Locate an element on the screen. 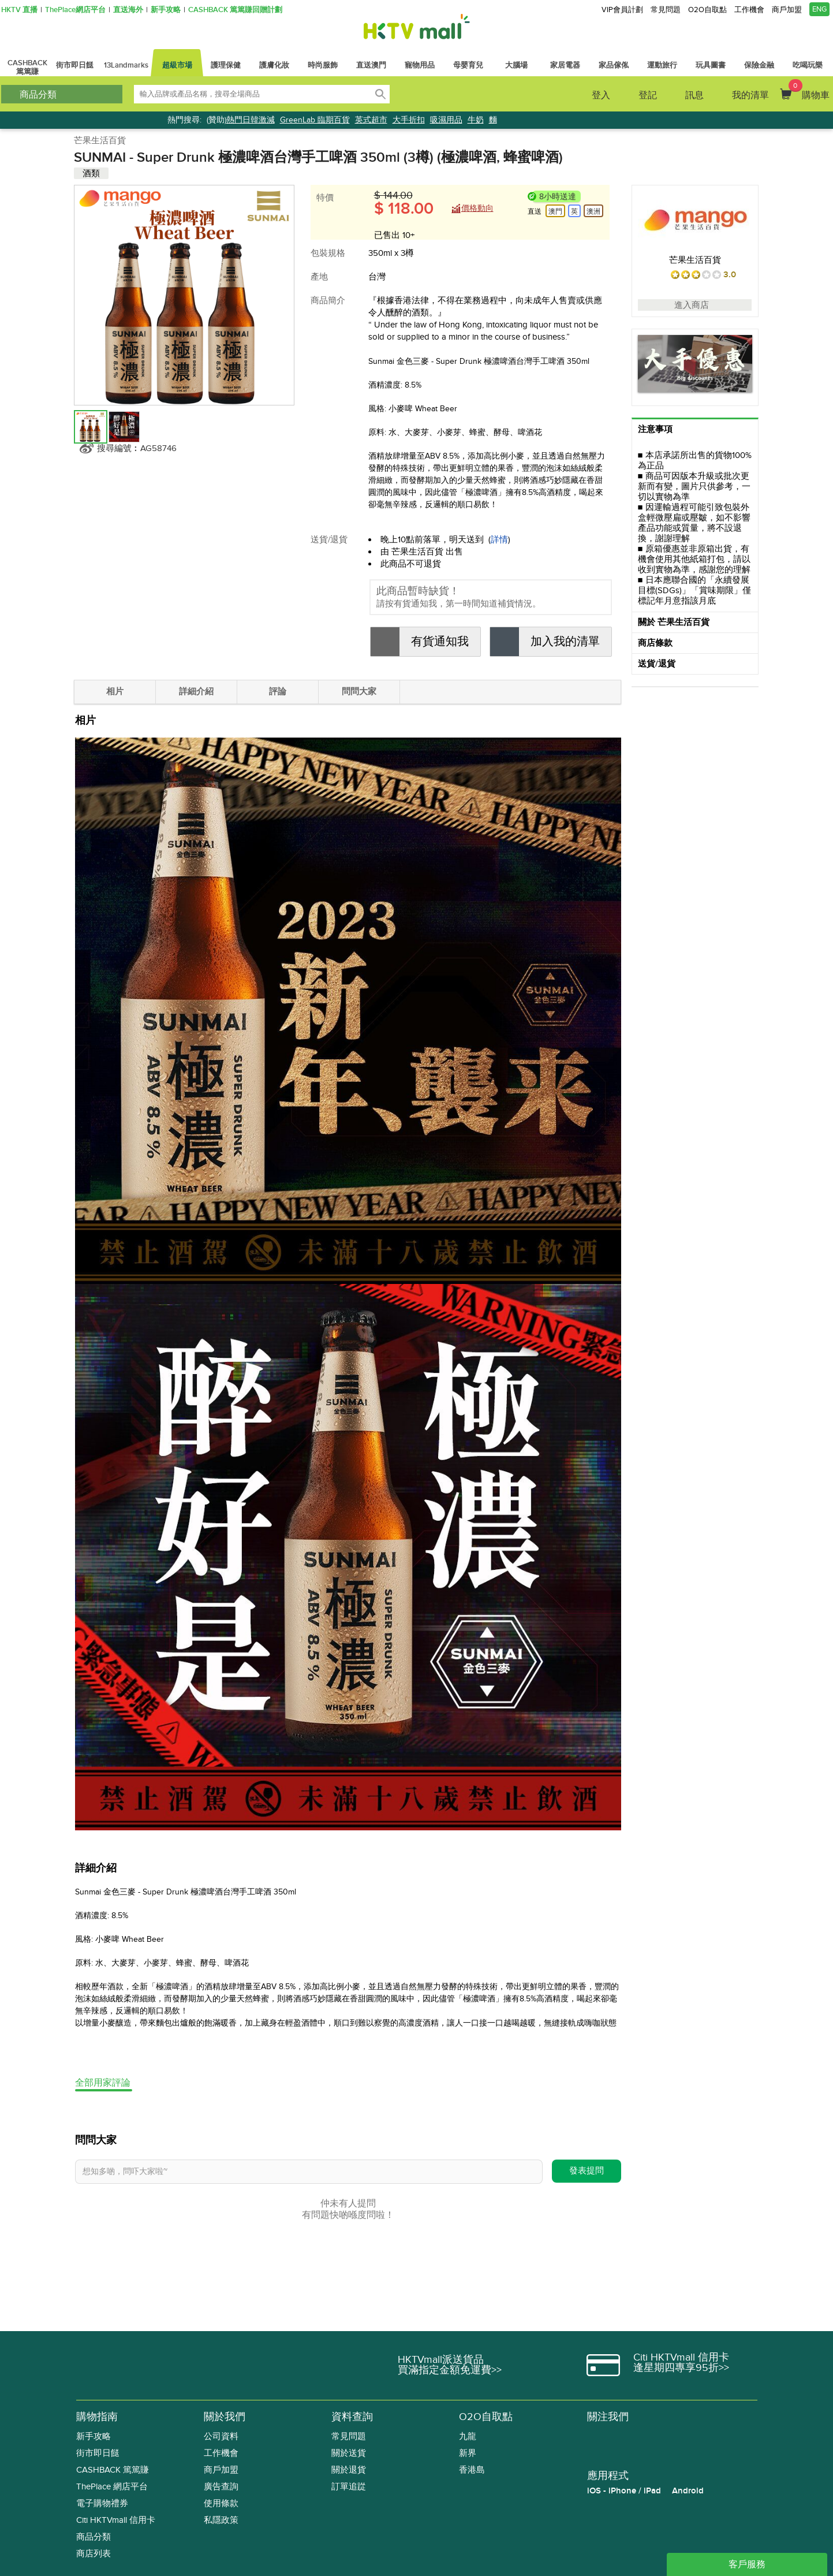  牛奶 is located at coordinates (476, 120).